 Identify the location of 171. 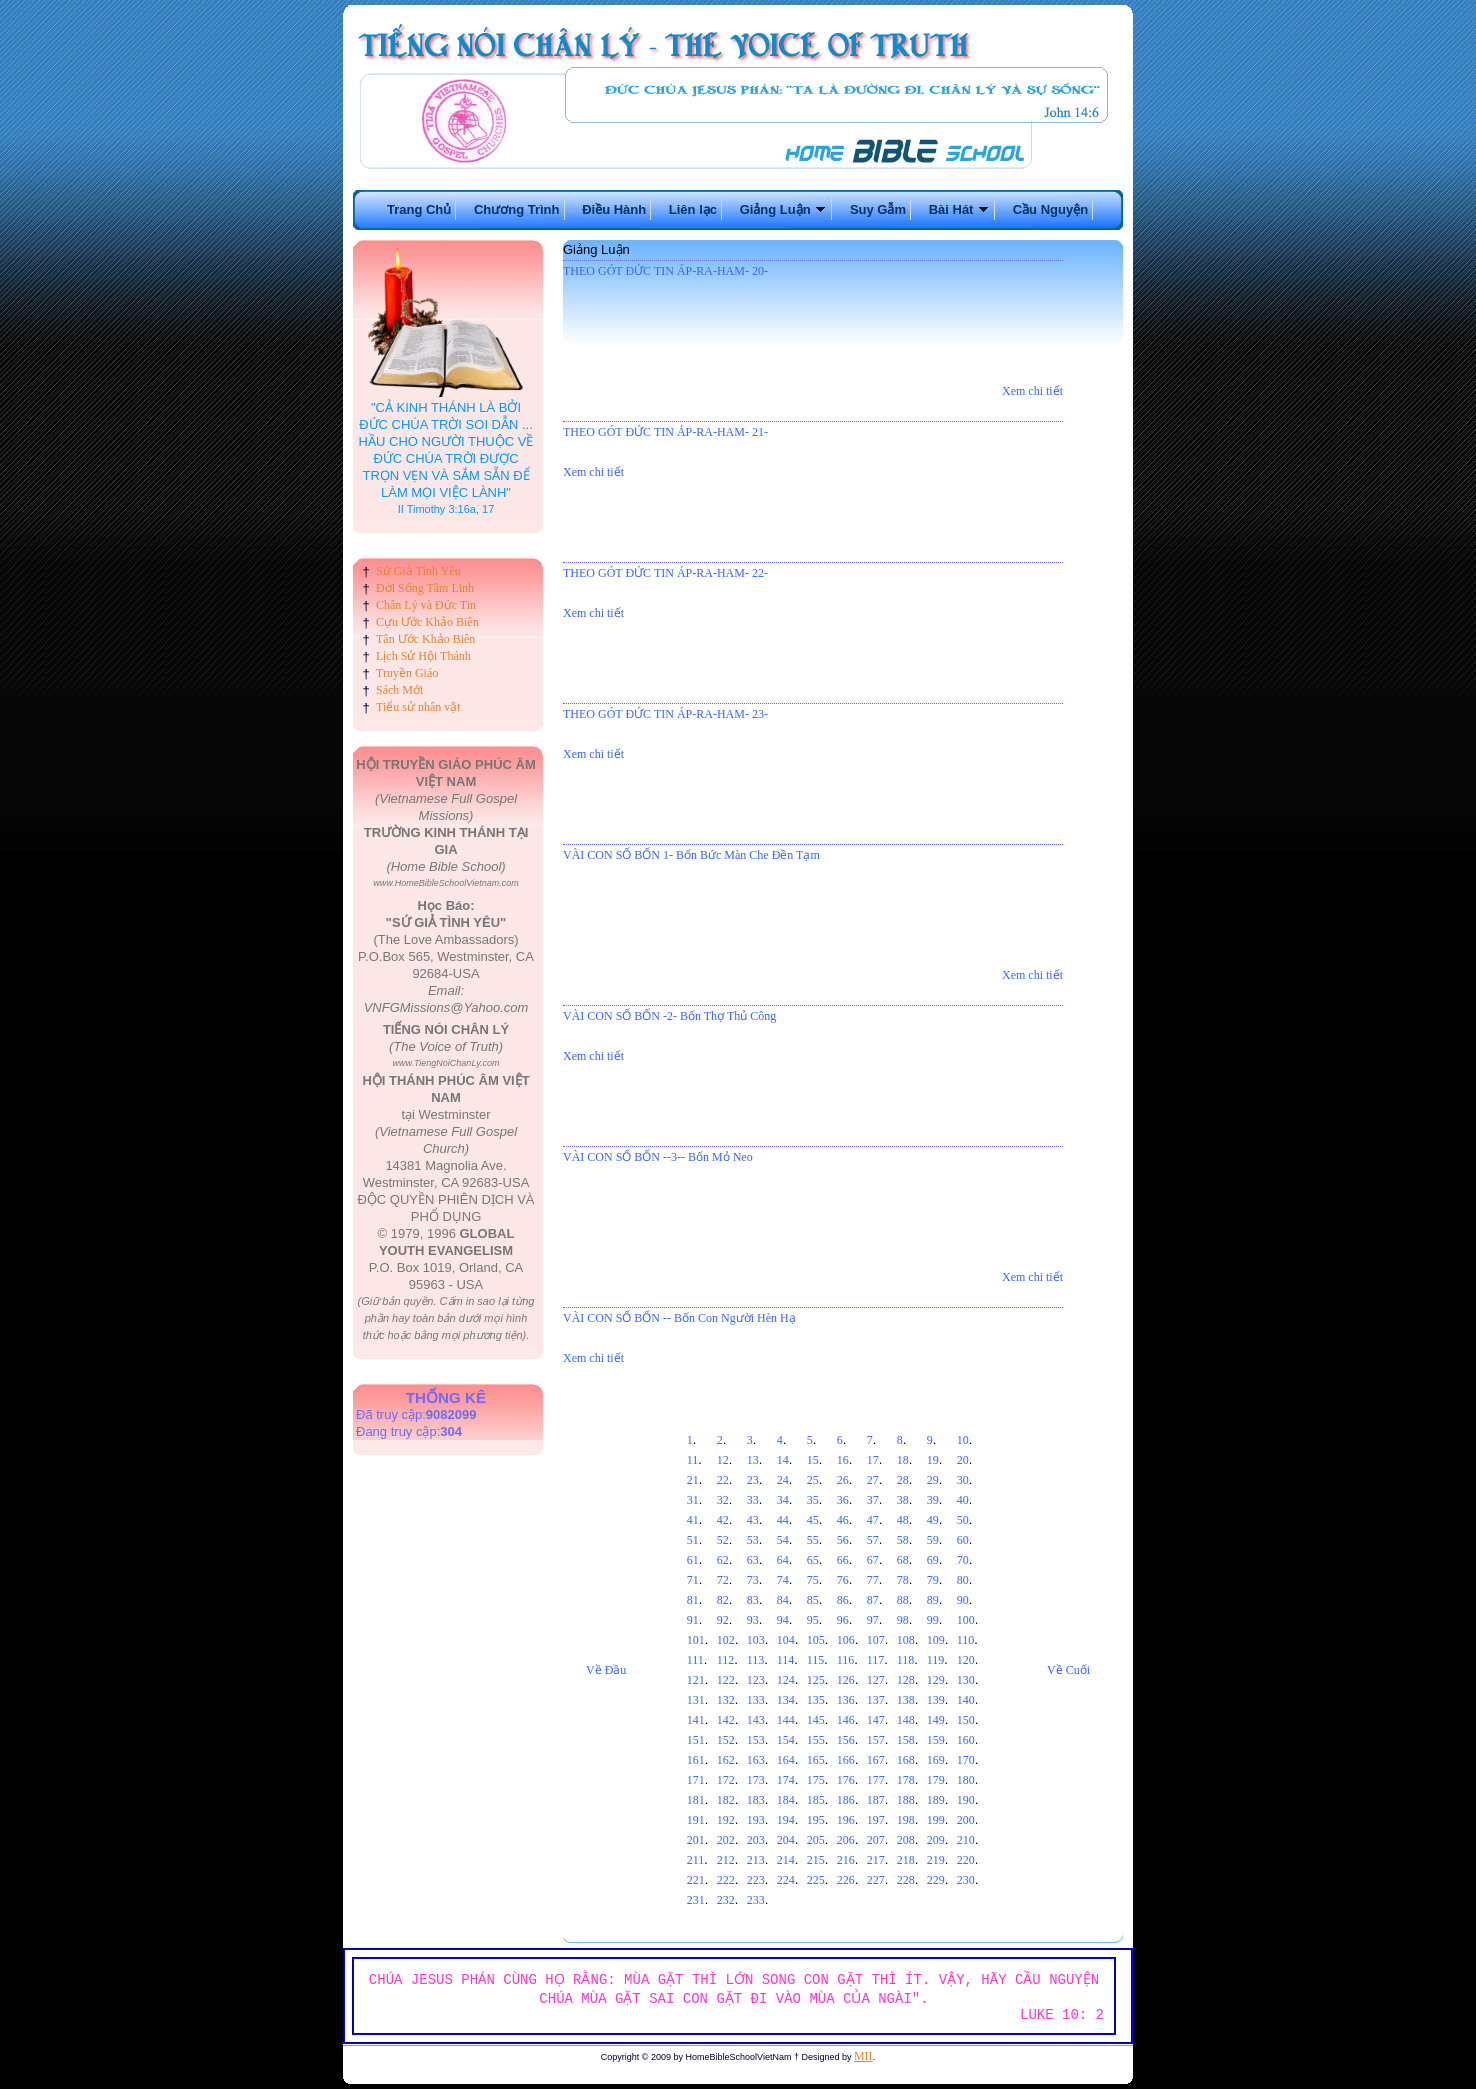
(696, 1780).